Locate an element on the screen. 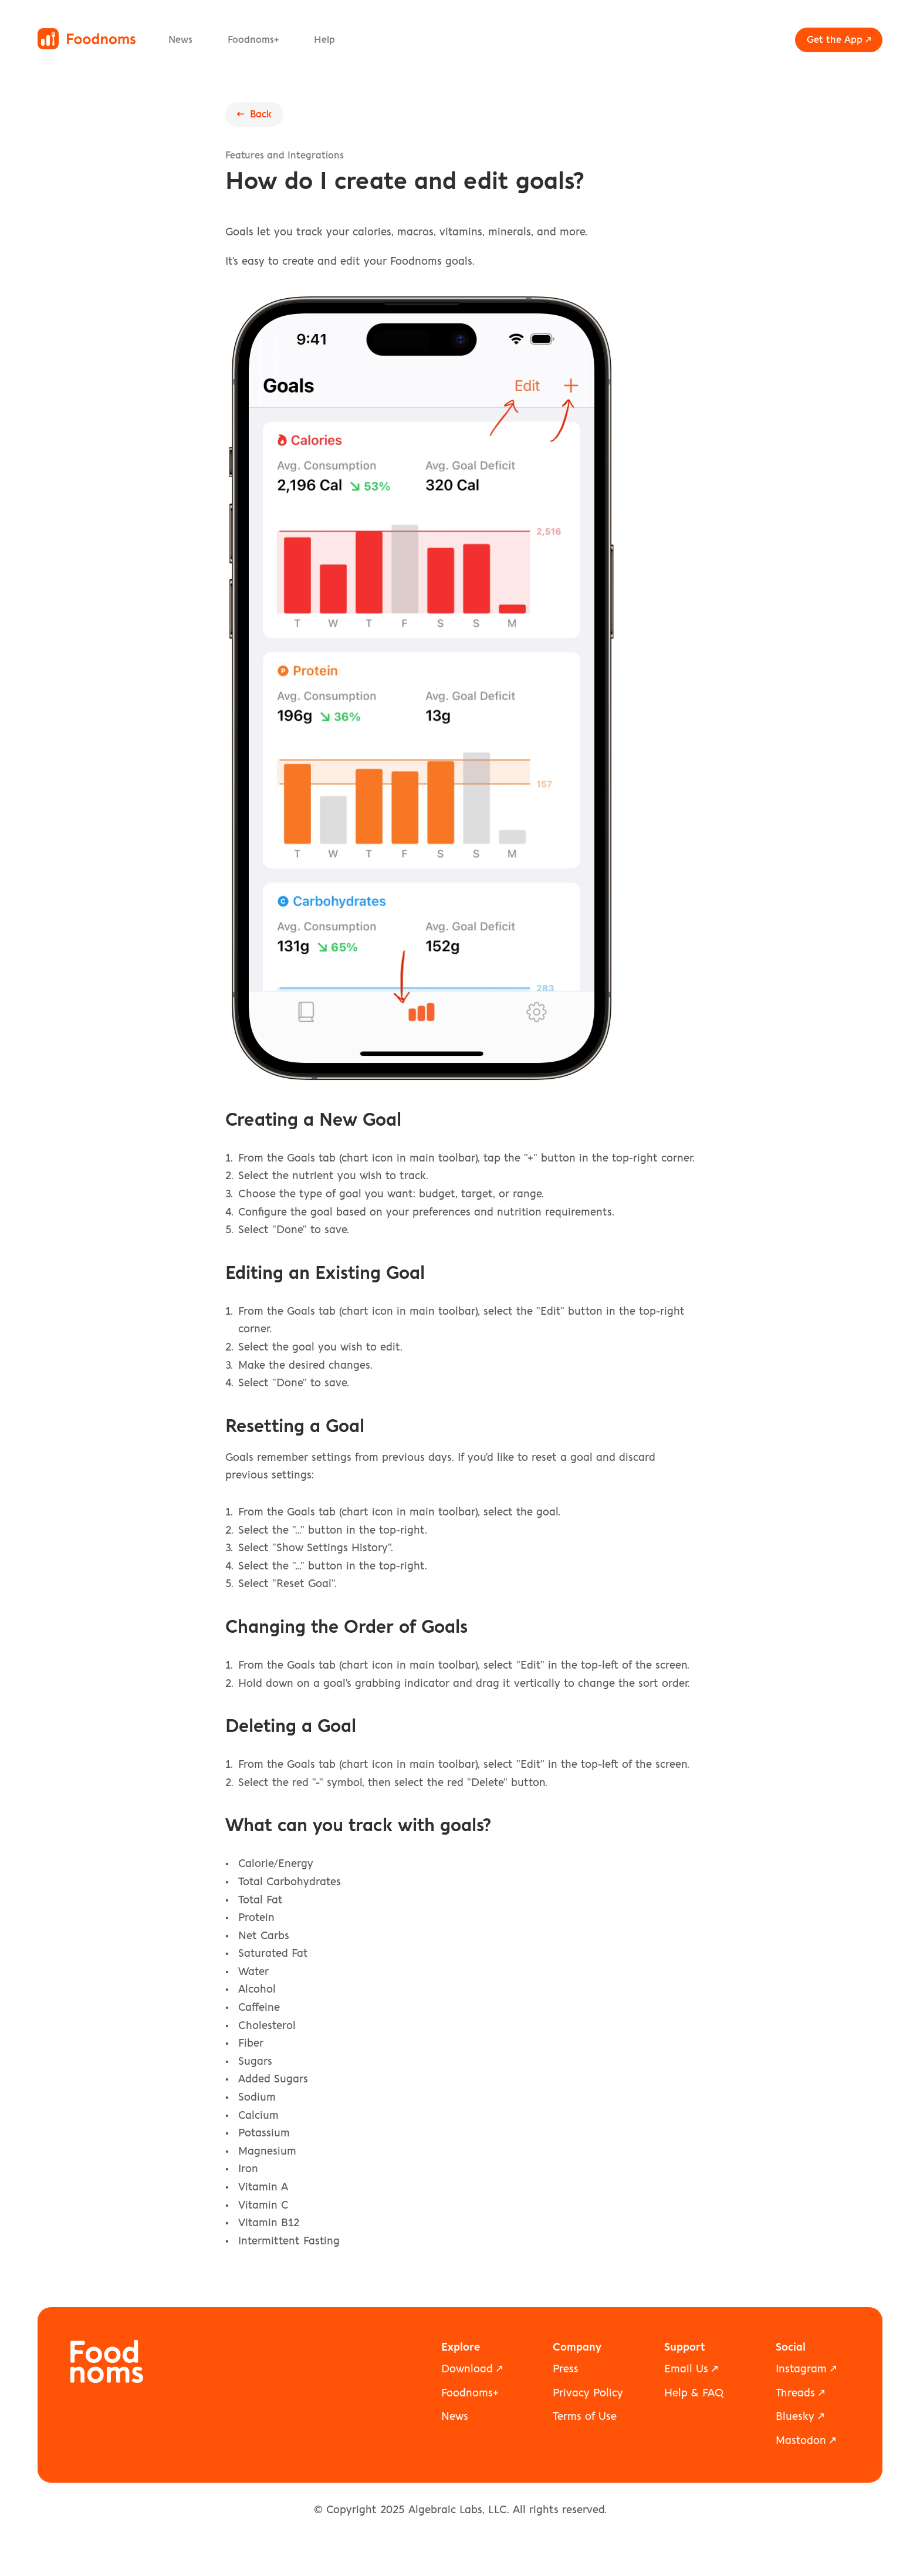  Foodnoms+ is located at coordinates (253, 40).